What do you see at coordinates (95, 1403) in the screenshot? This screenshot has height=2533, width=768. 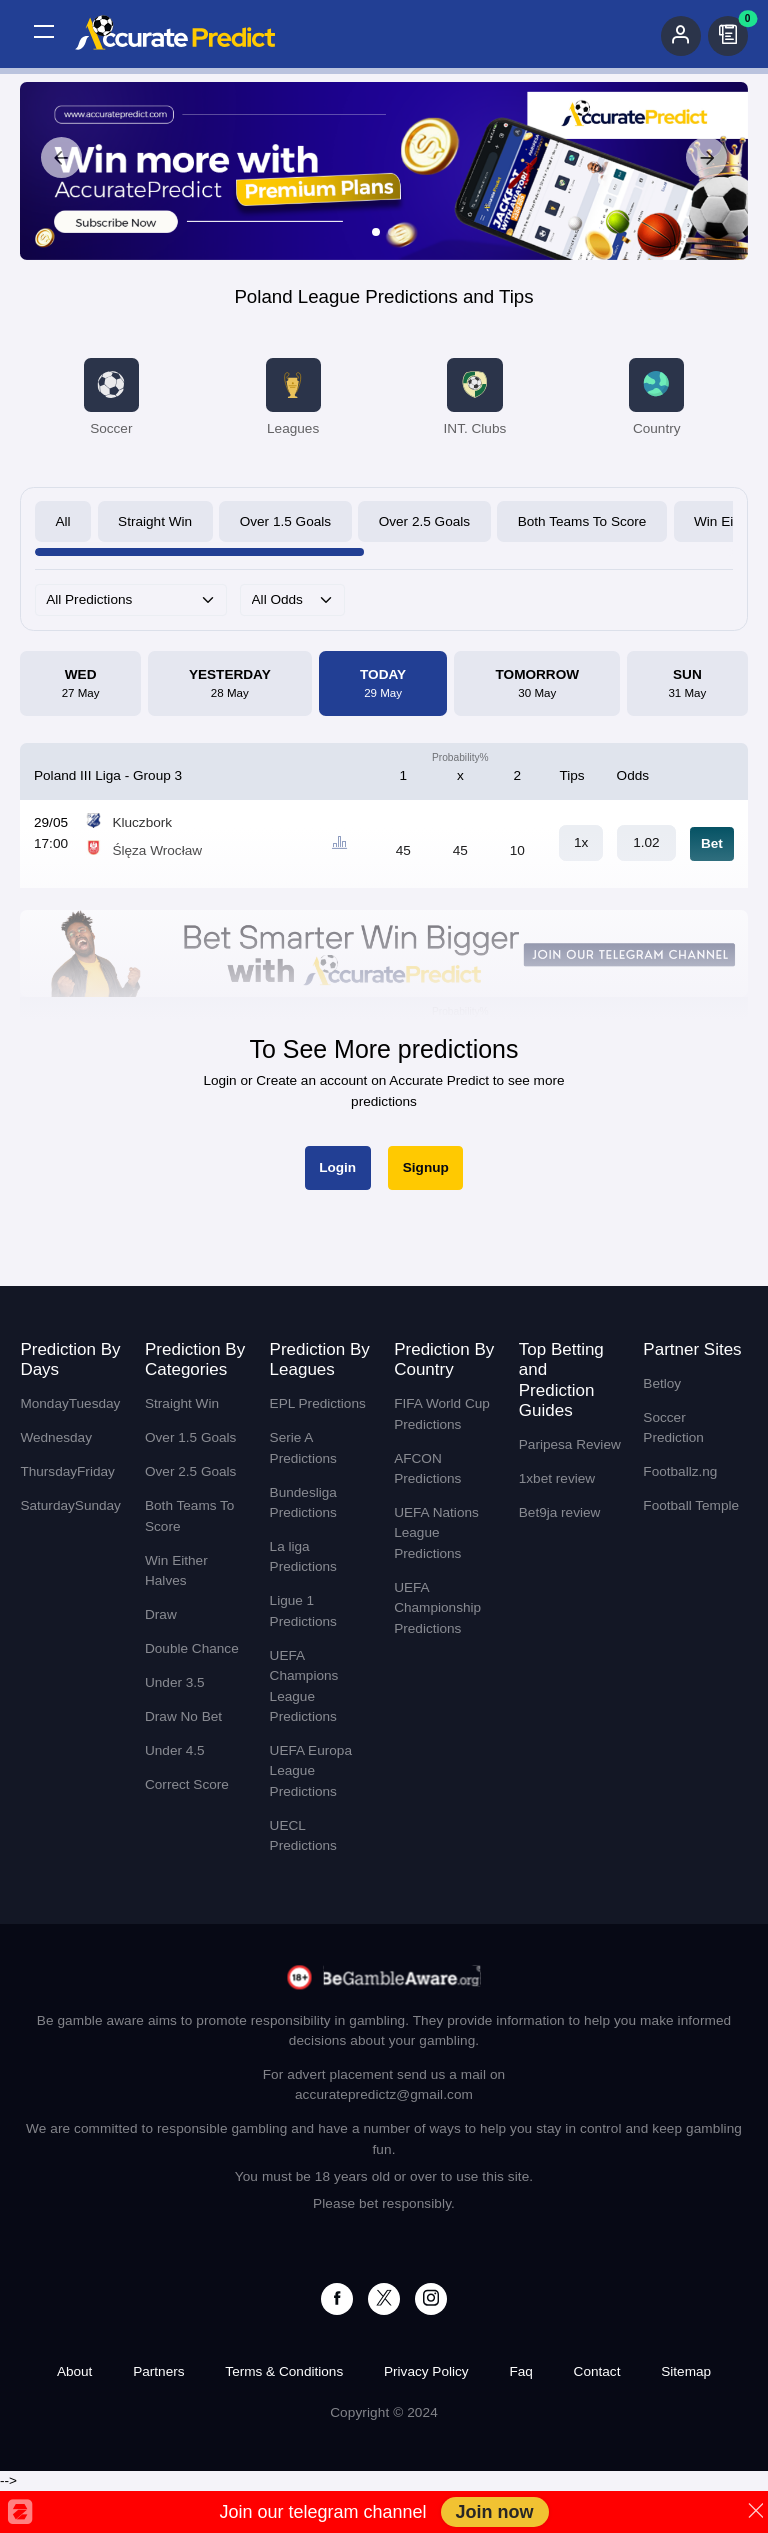 I see `Tuesday` at bounding box center [95, 1403].